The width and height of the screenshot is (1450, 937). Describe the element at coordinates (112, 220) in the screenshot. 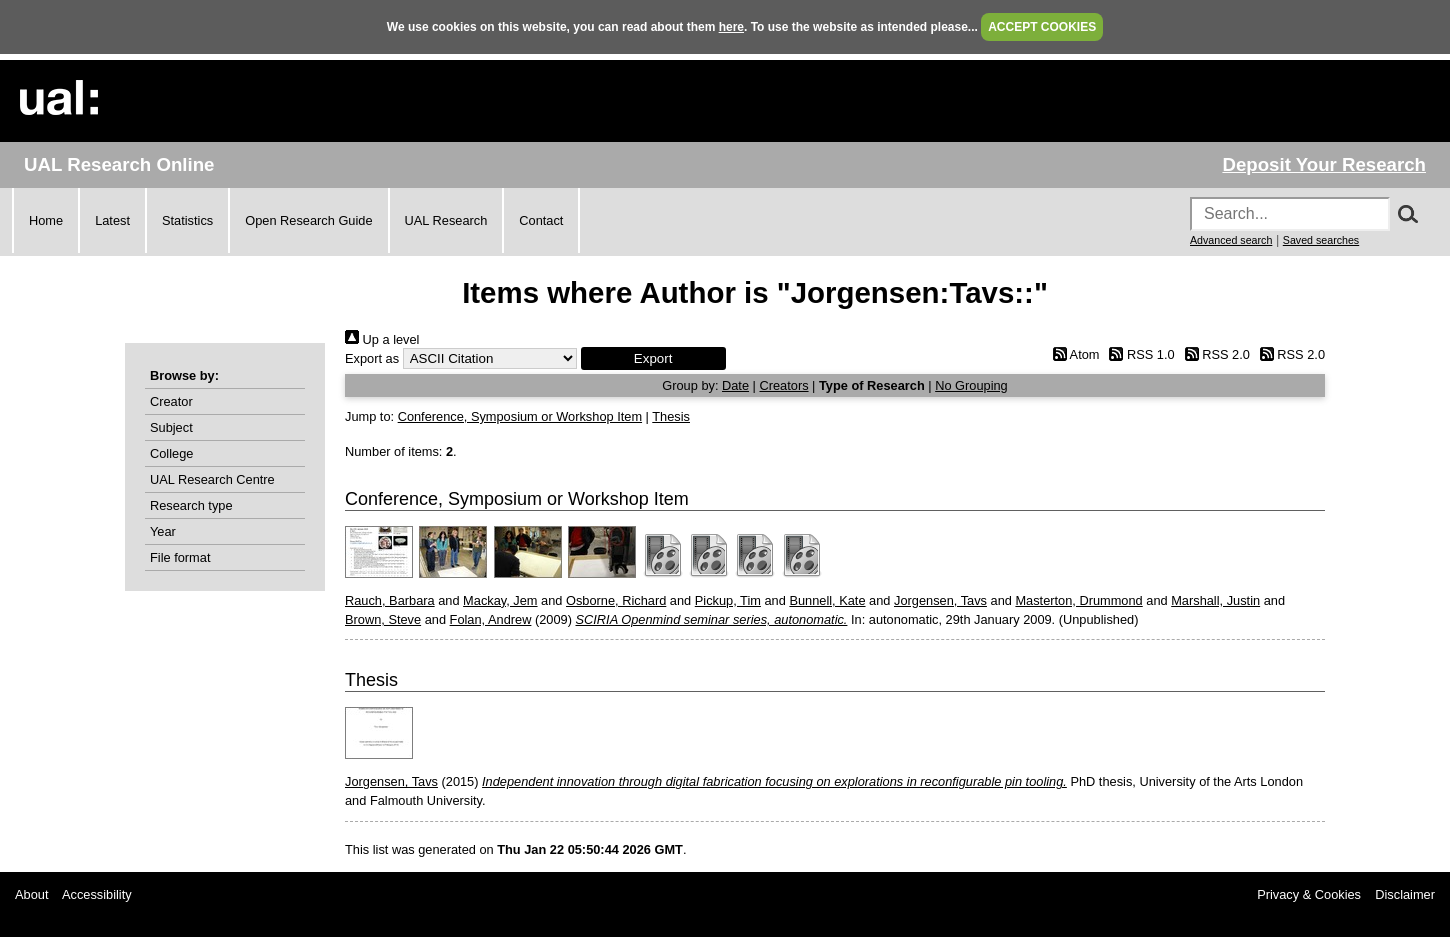

I see `Latest` at that location.